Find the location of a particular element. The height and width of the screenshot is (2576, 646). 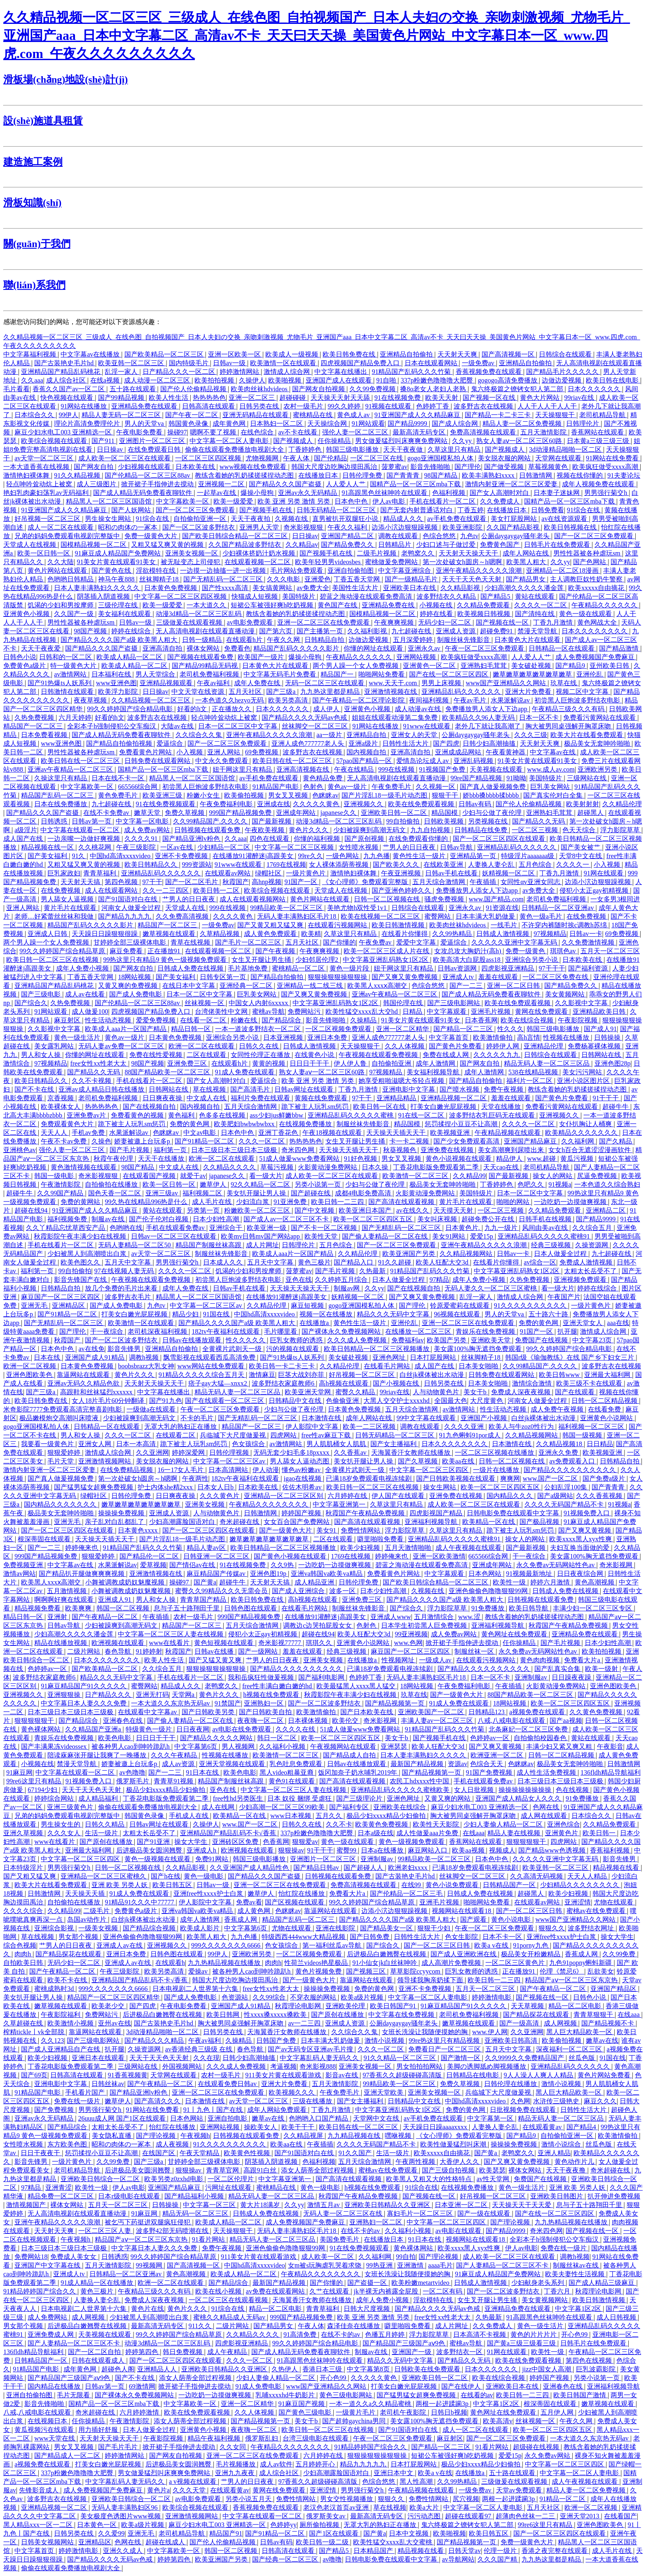

嘿咻视频 is located at coordinates (399, 2135).